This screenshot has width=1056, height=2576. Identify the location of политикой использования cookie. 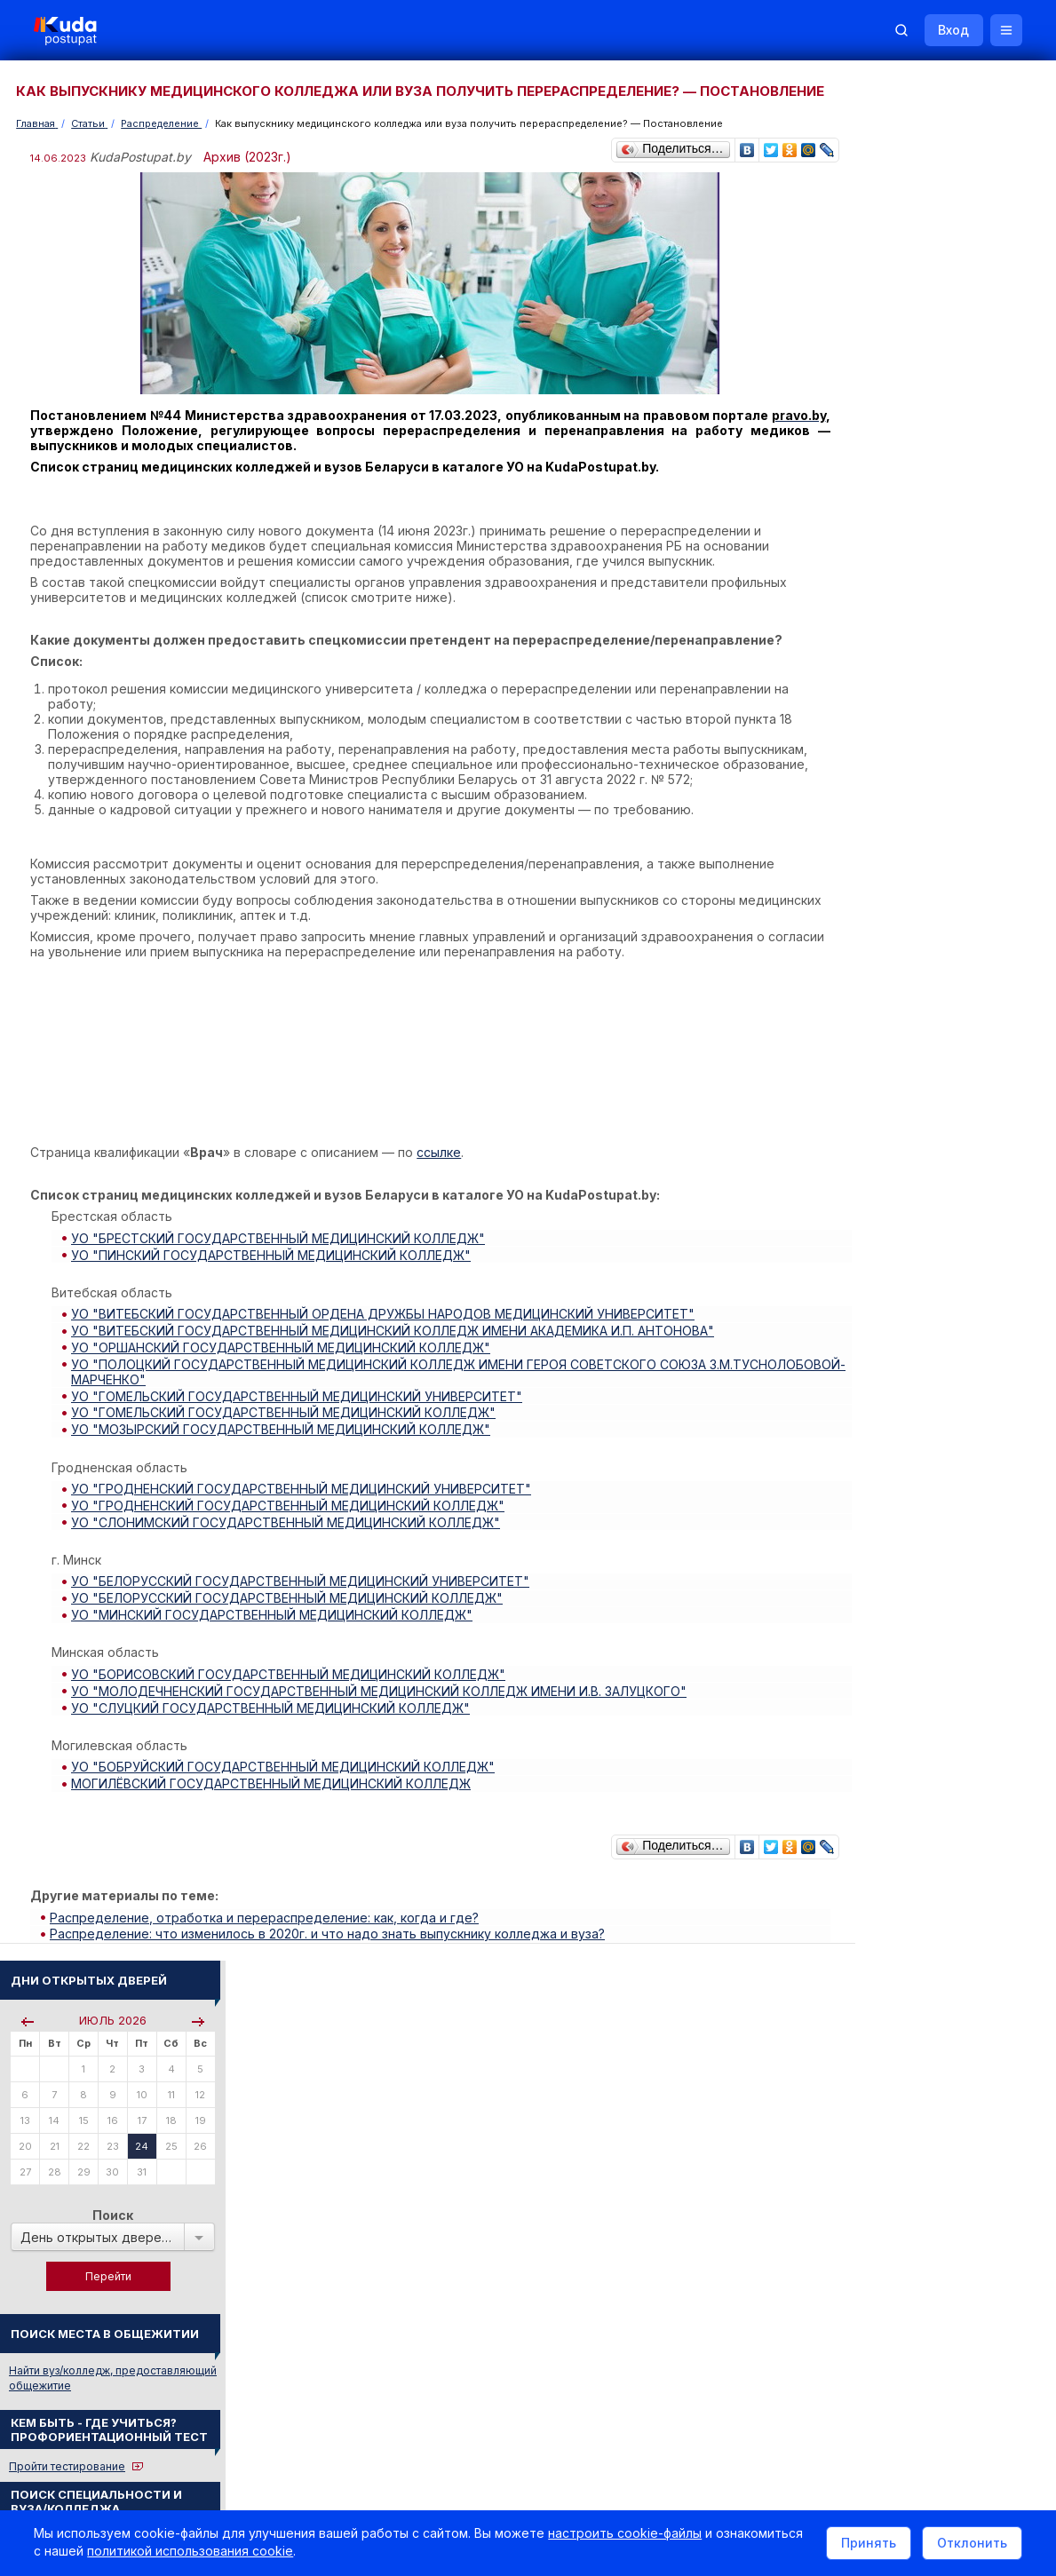
(282, 2552).